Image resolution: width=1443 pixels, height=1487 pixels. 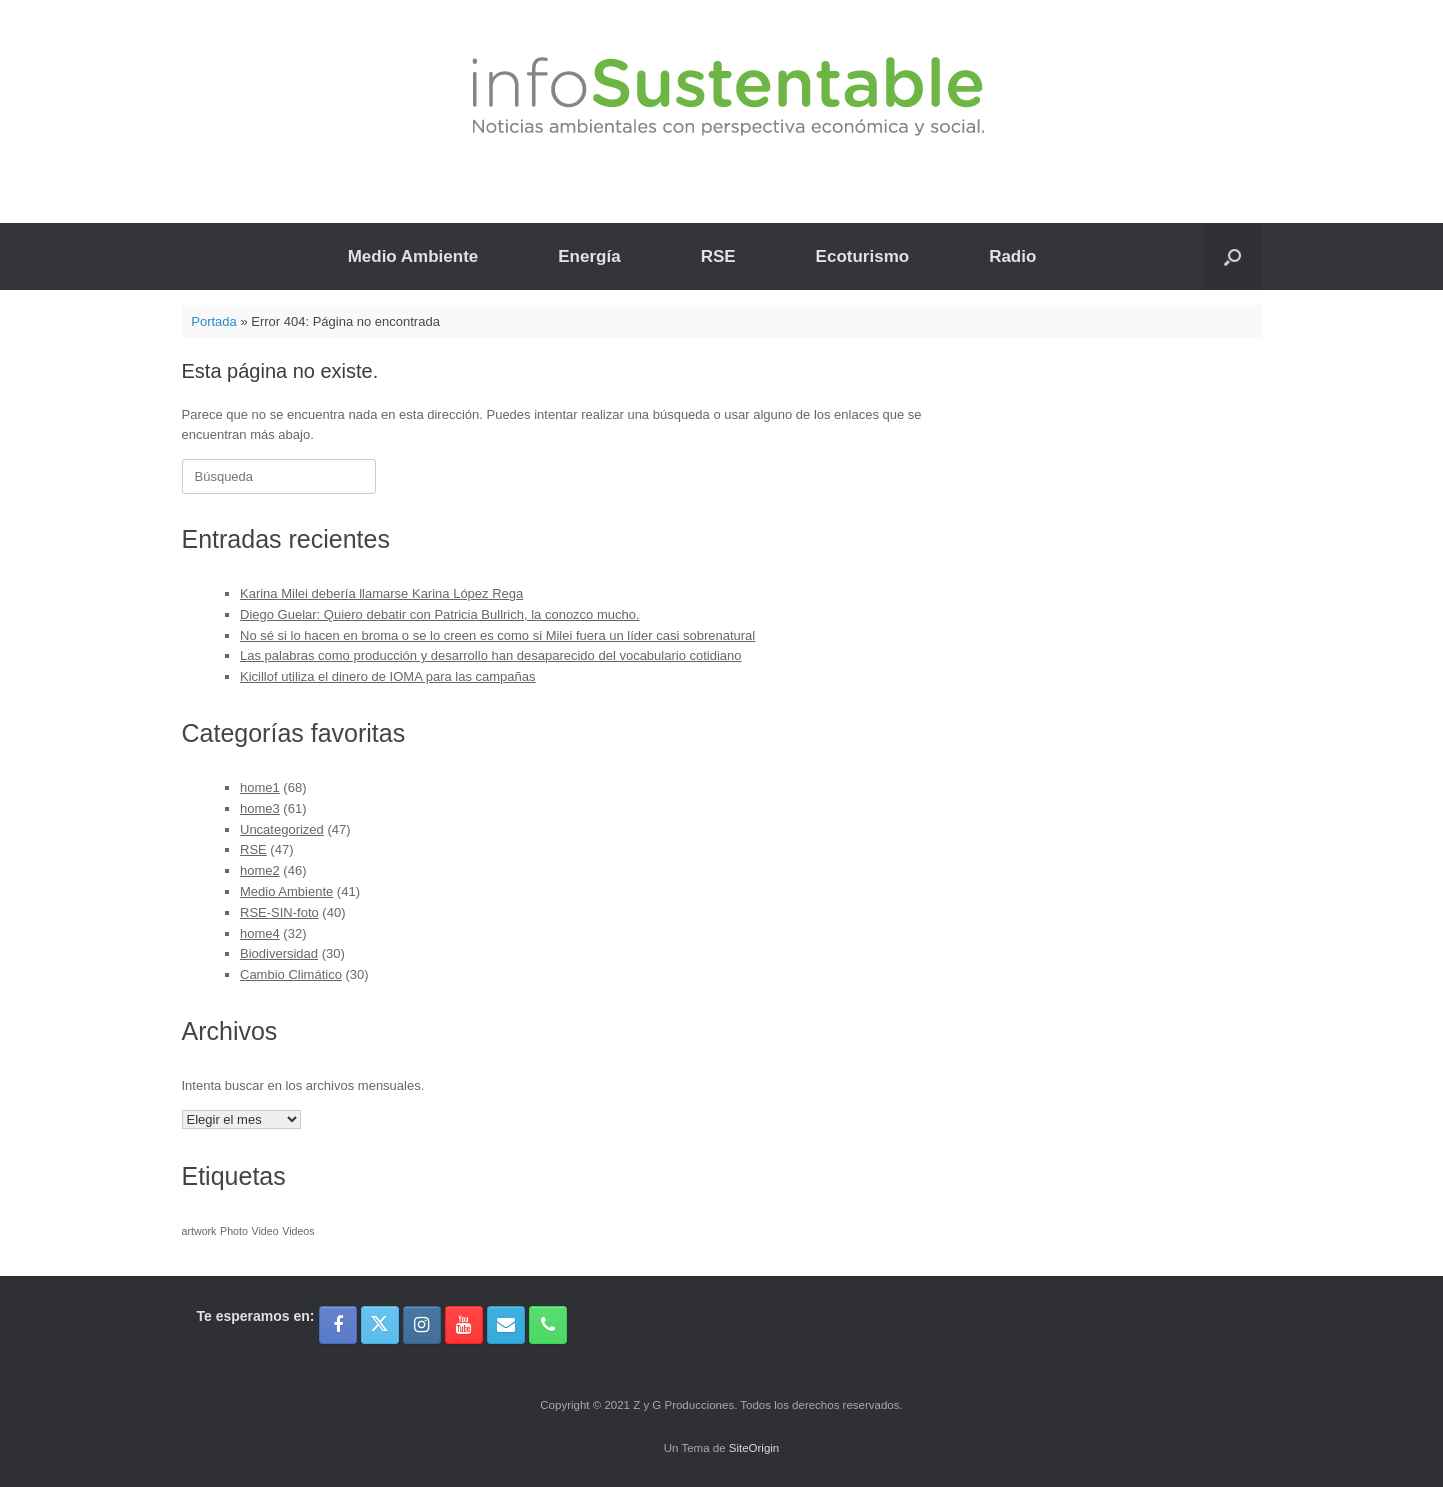 I want to click on Video [Video (1 elemento)], so click(x=265, y=1231).